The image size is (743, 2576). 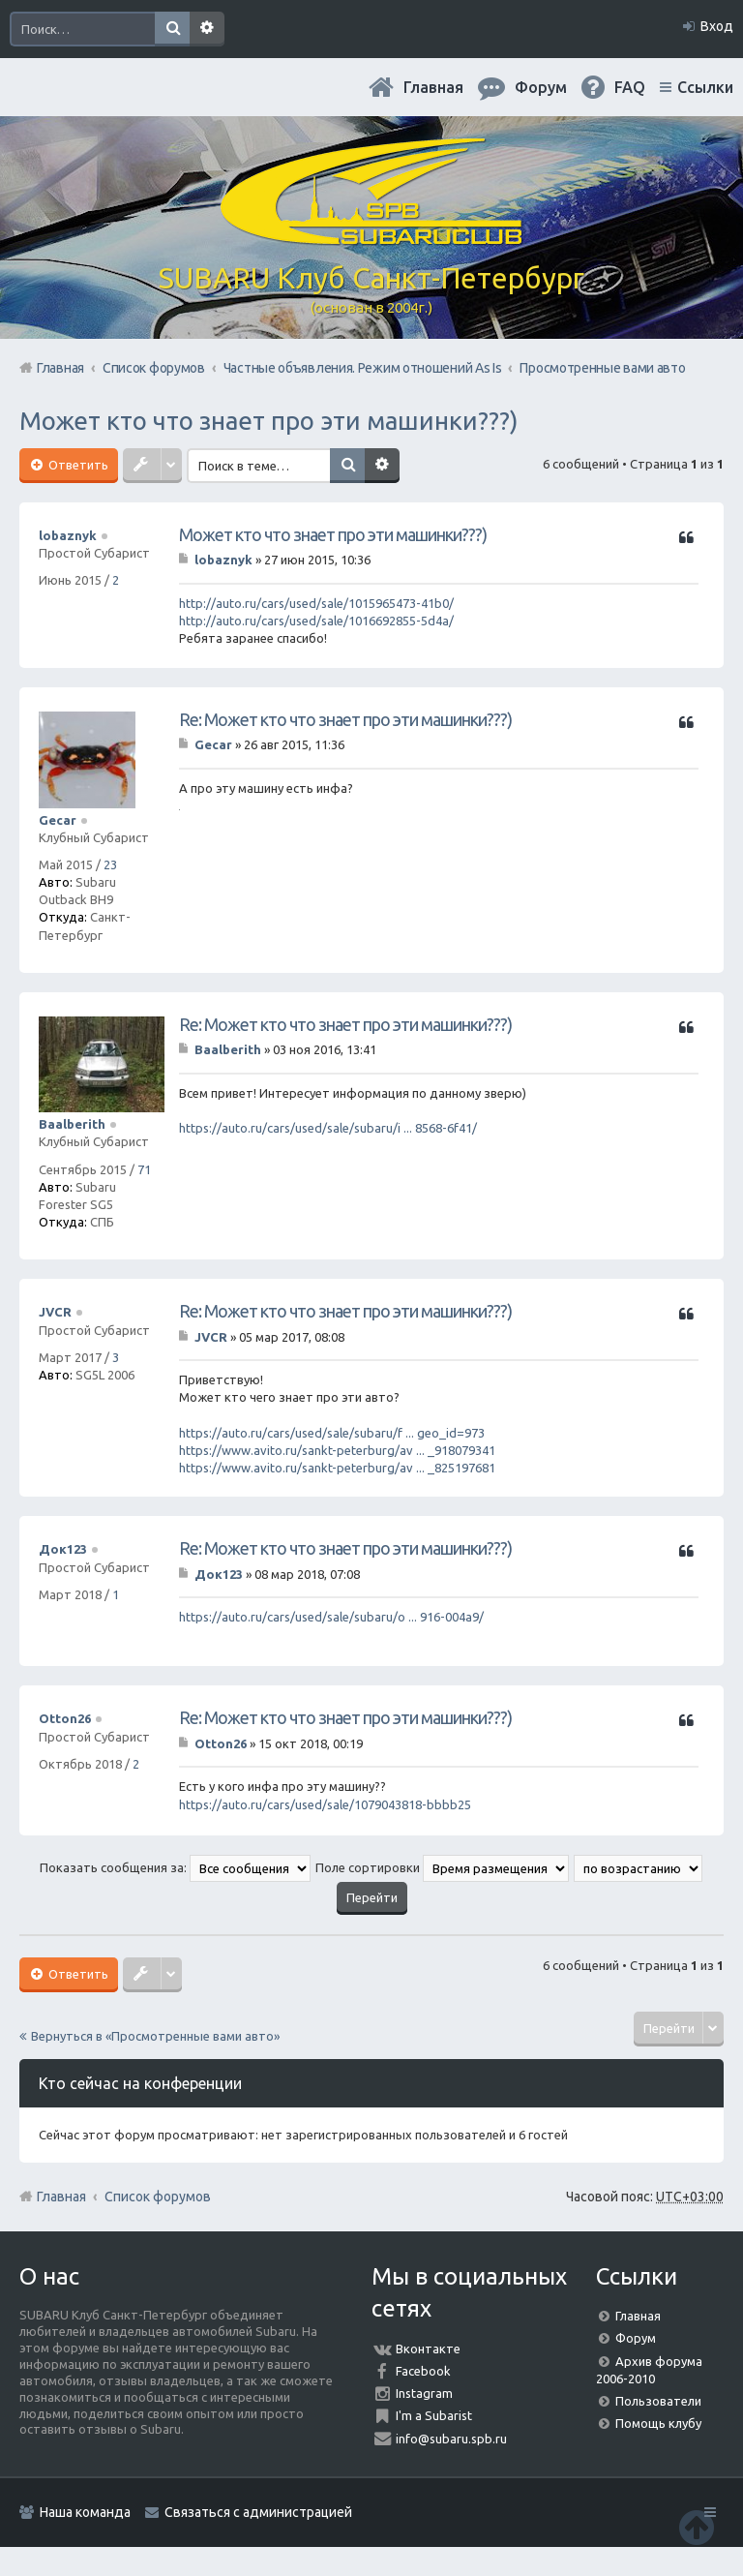 What do you see at coordinates (629, 87) in the screenshot?
I see `FAQ [menuitem]` at bounding box center [629, 87].